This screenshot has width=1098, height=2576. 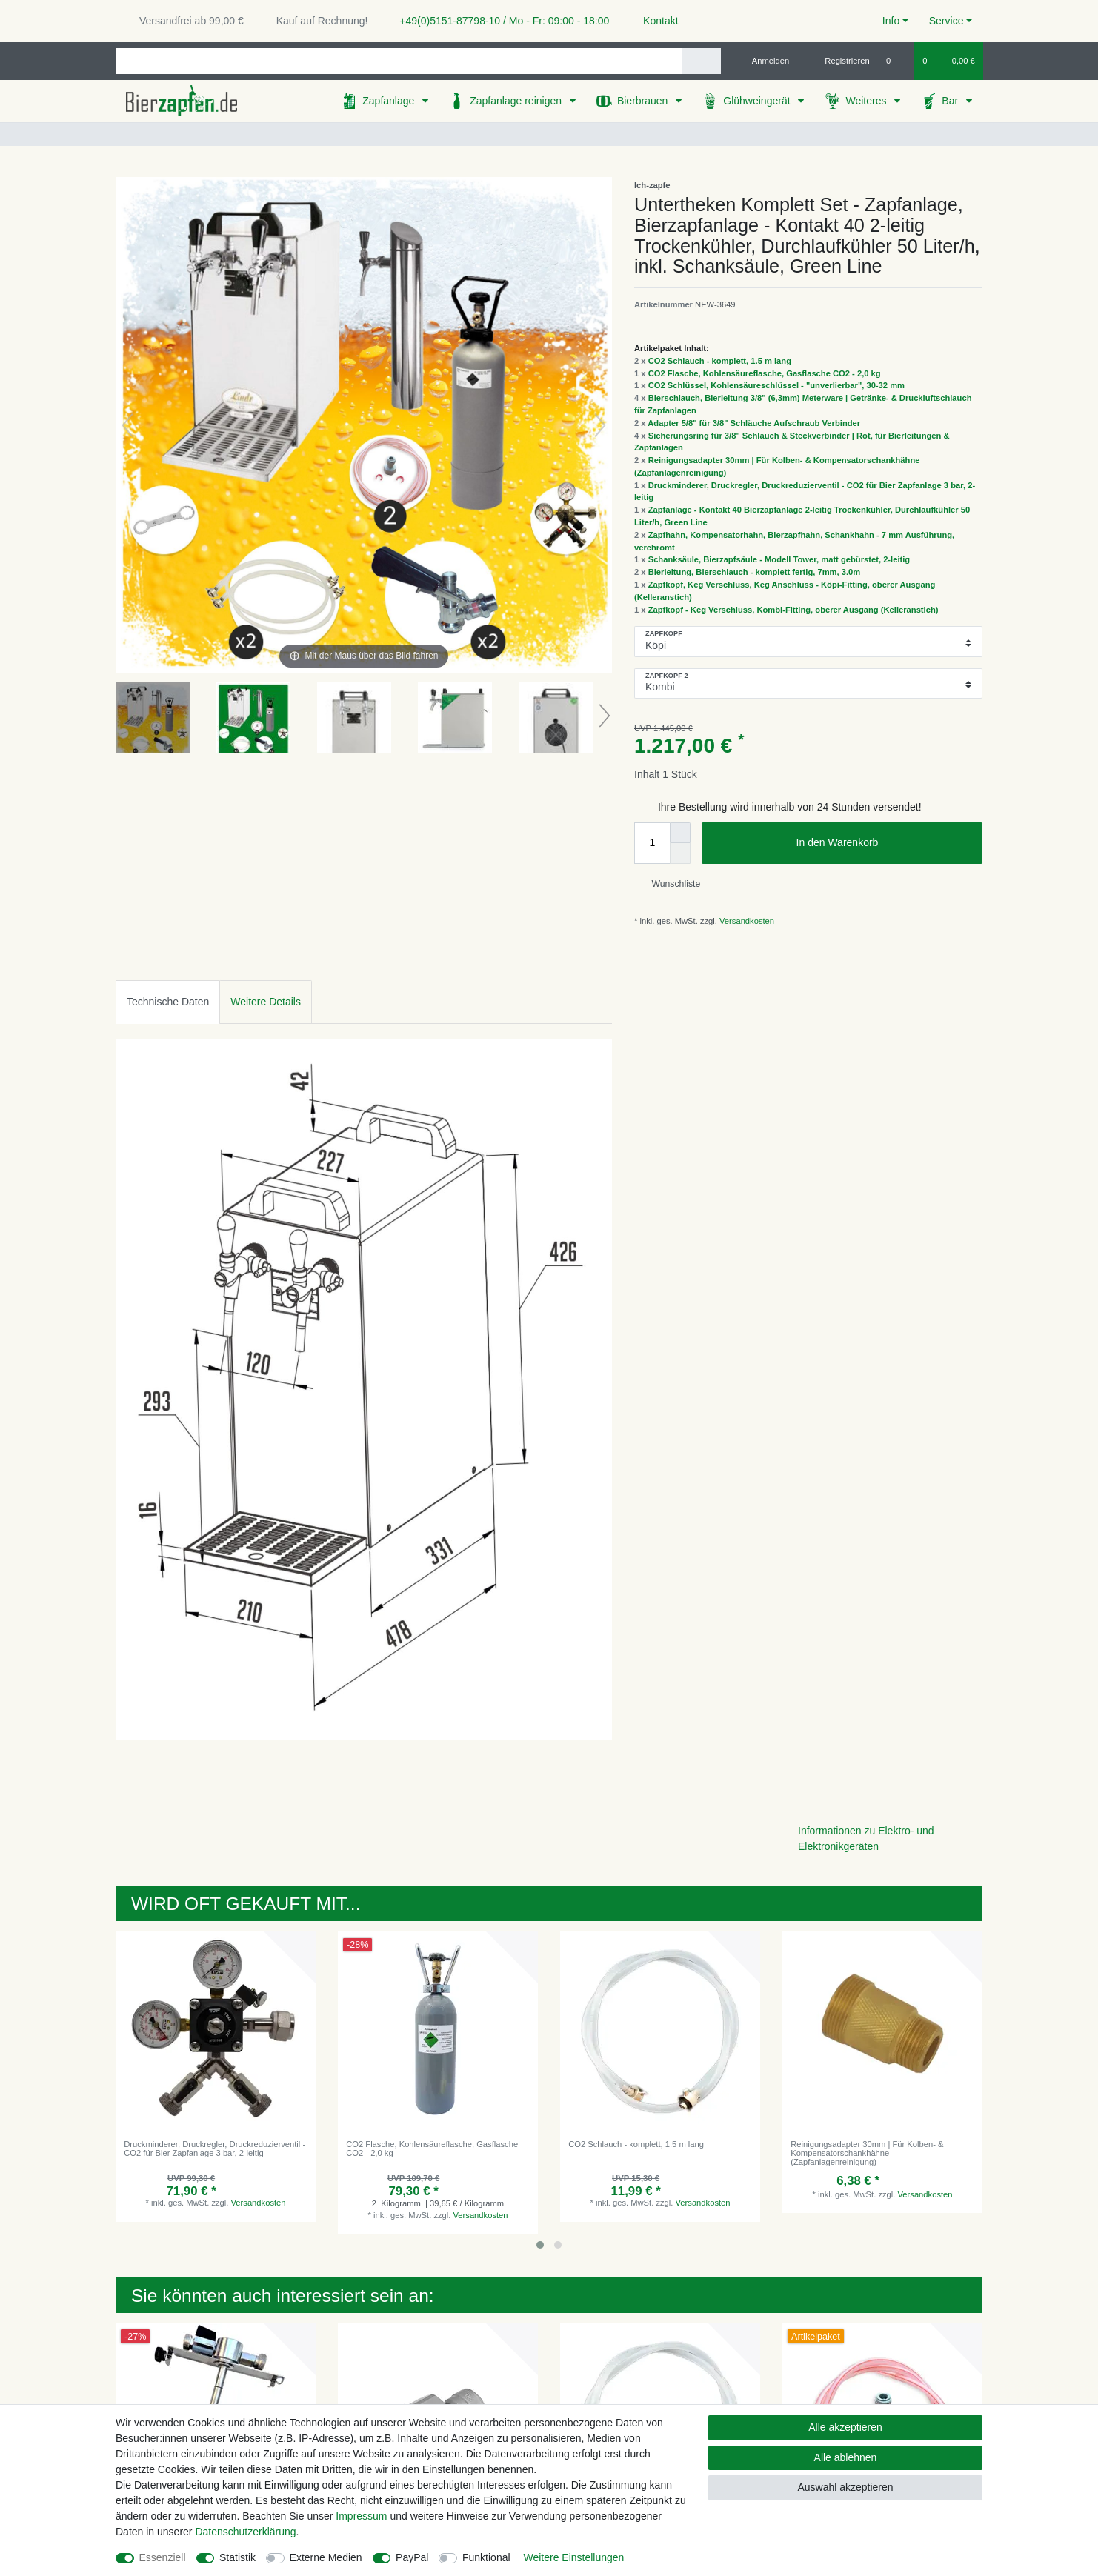 What do you see at coordinates (680, 832) in the screenshot?
I see `[Menge erhöhen]` at bounding box center [680, 832].